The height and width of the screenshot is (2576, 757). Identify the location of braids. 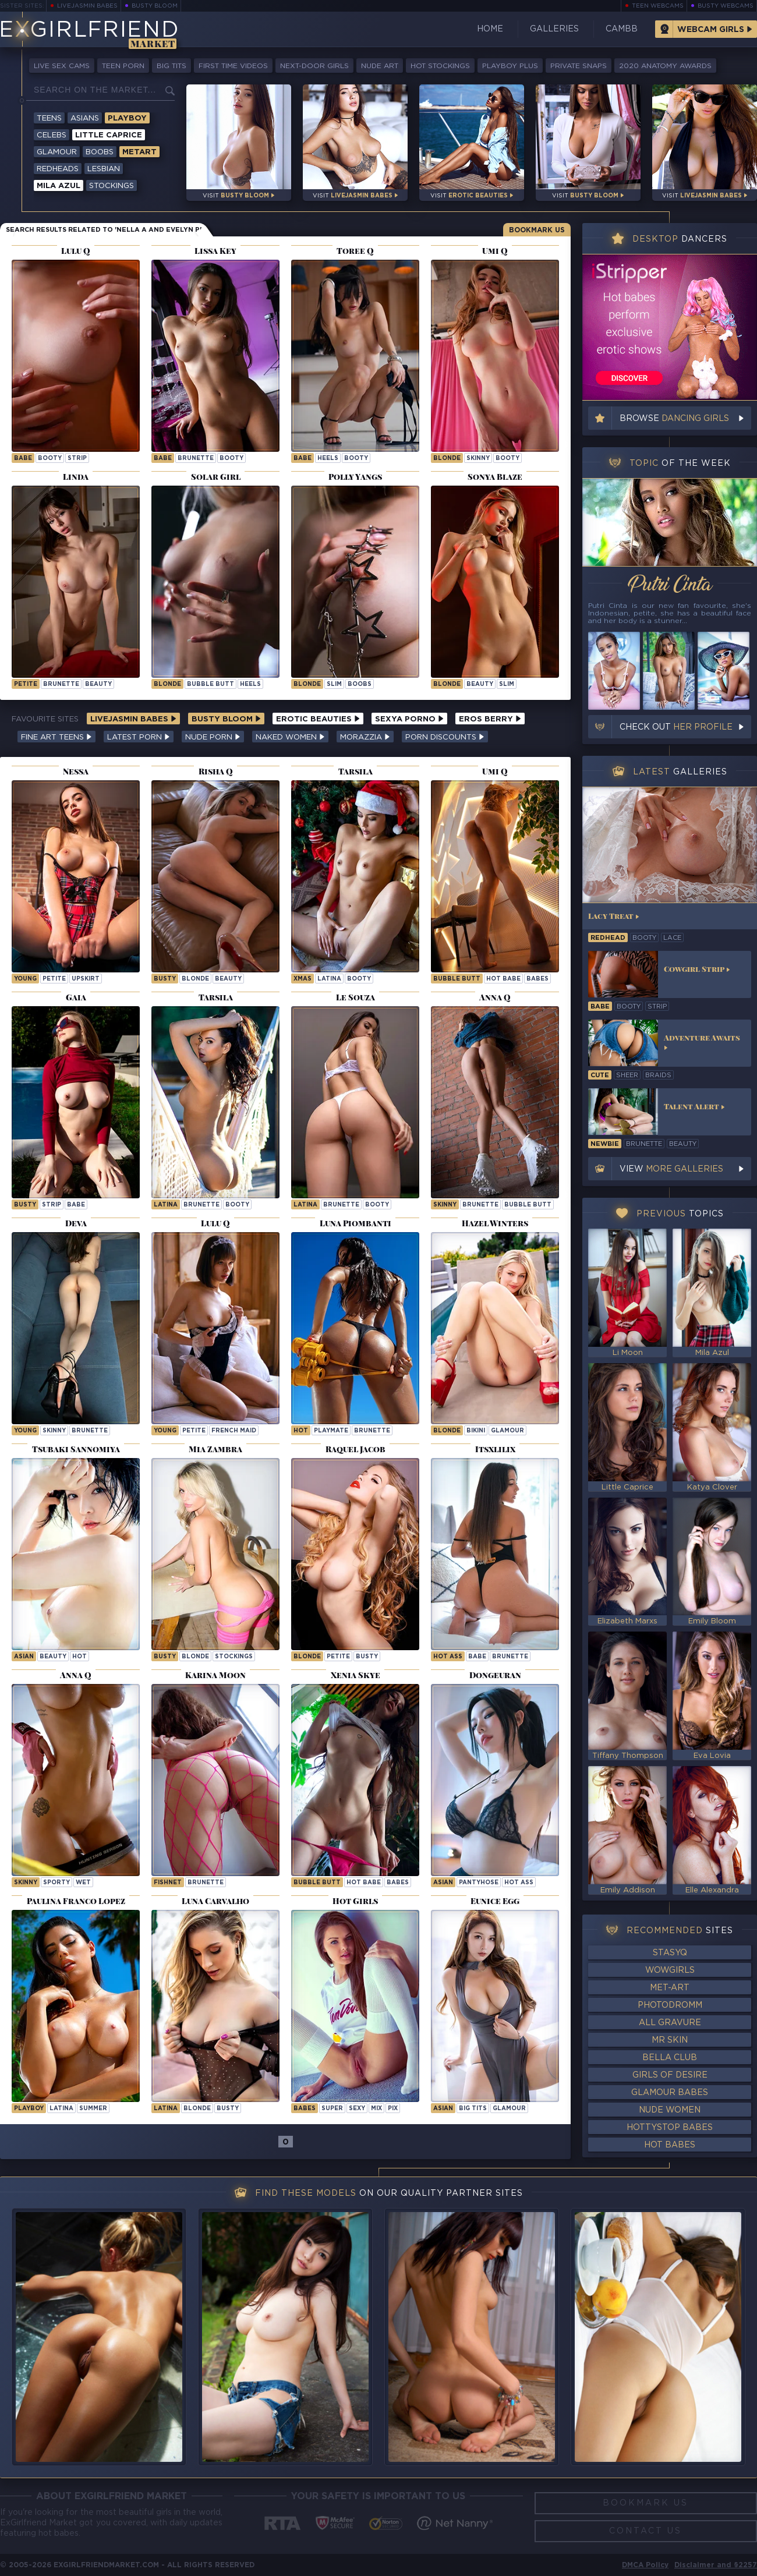
(658, 1075).